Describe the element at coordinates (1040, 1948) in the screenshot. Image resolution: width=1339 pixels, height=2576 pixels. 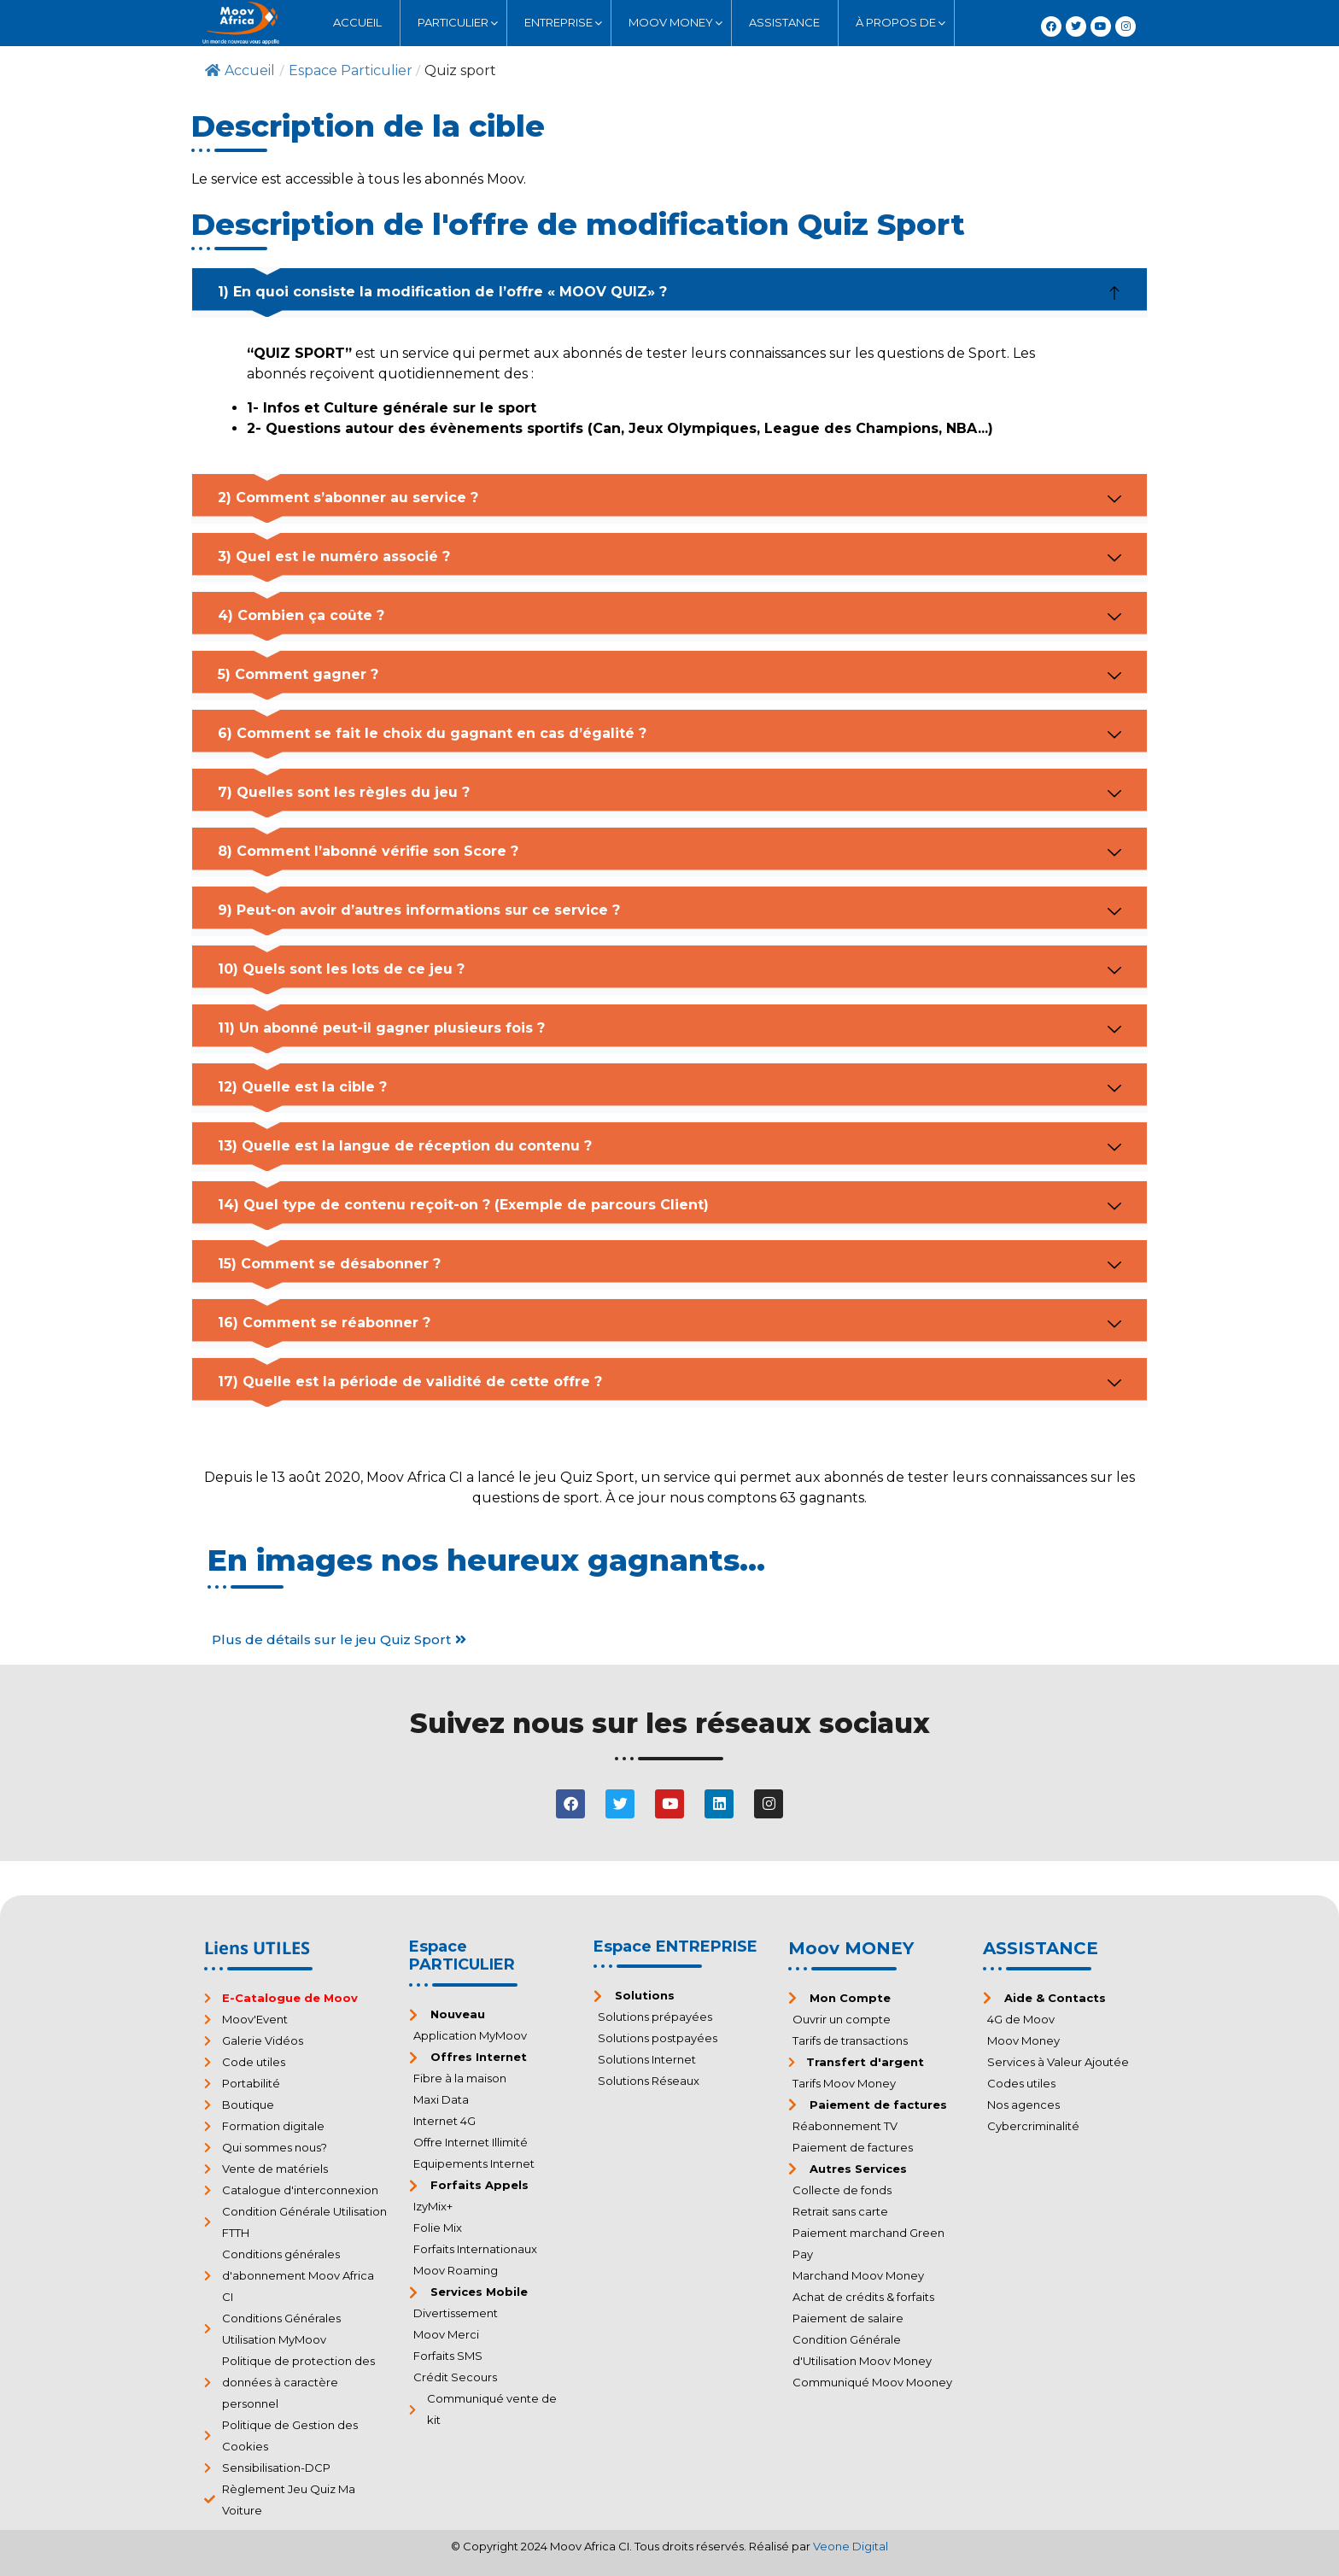
I see `ASSISTANCE` at that location.